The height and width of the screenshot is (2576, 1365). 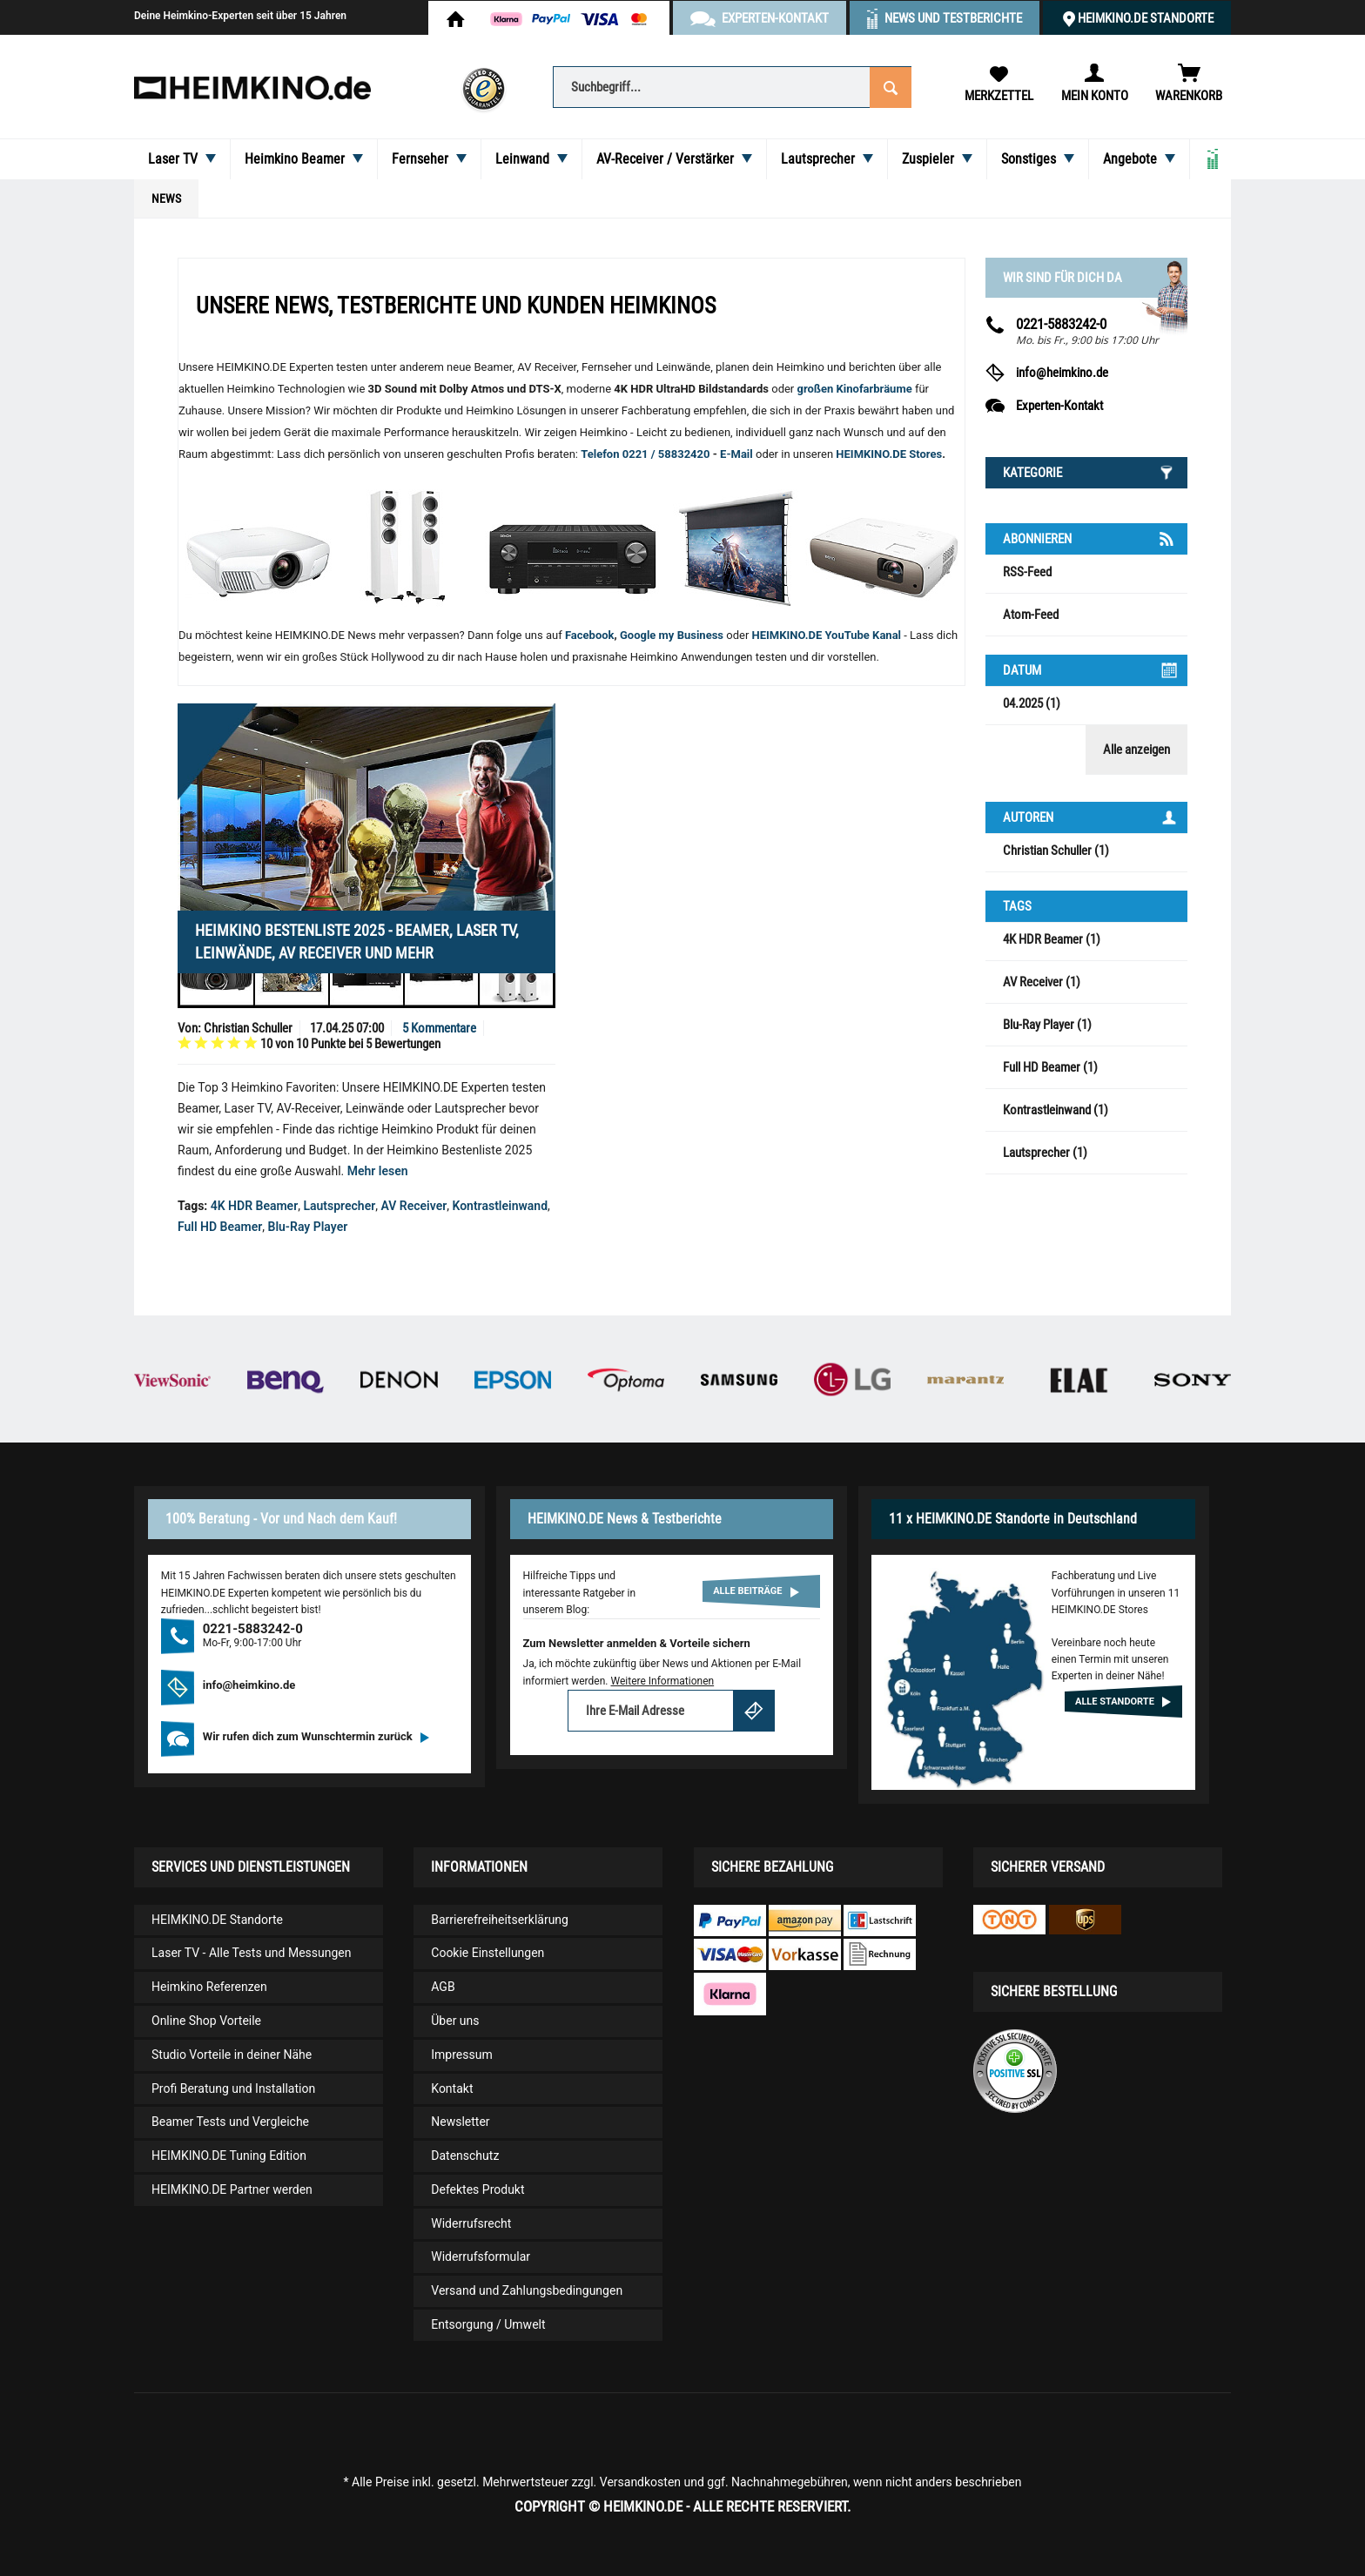 What do you see at coordinates (231, 2054) in the screenshot?
I see `Studio Vorteile in deiner Nähe` at bounding box center [231, 2054].